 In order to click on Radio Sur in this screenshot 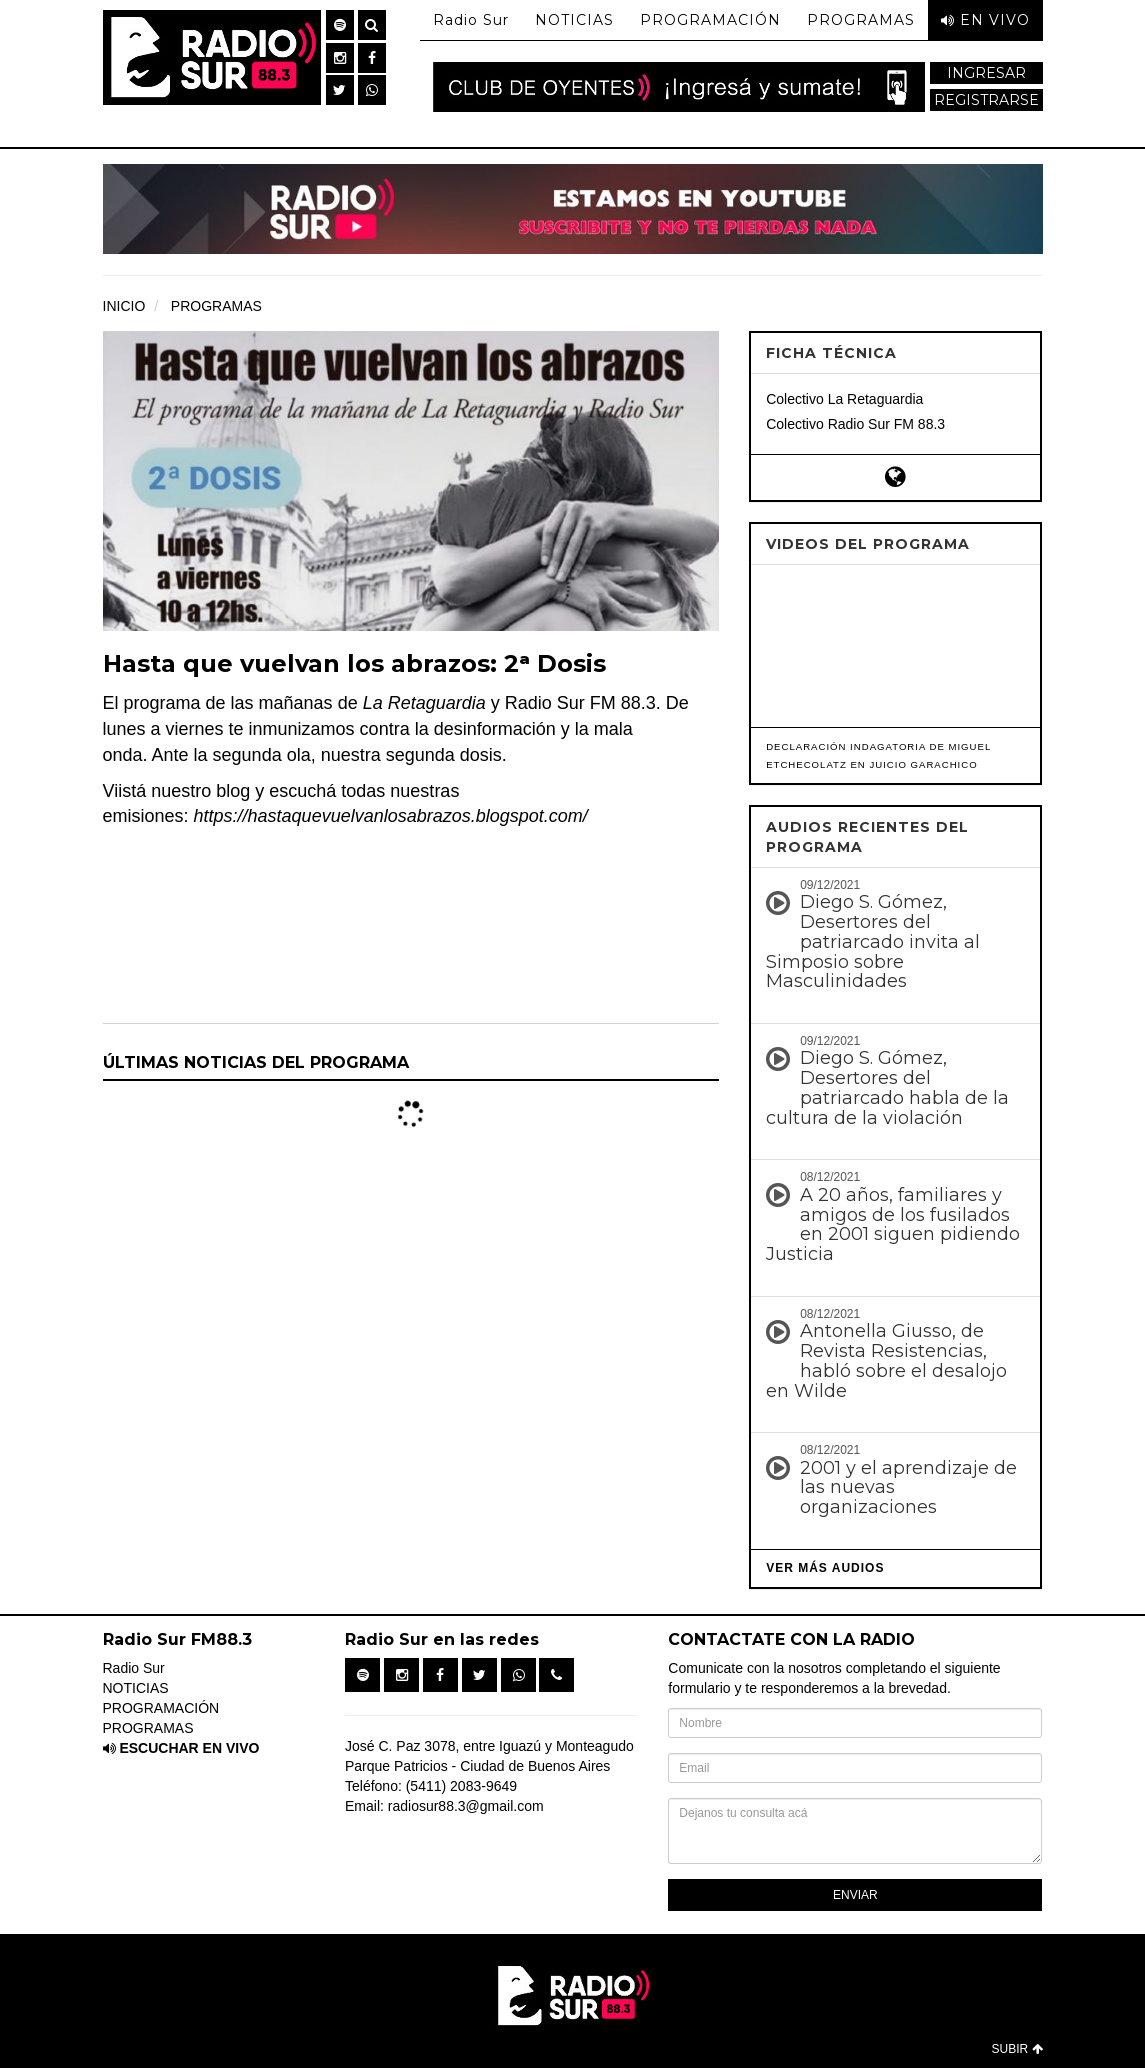, I will do `click(471, 20)`.